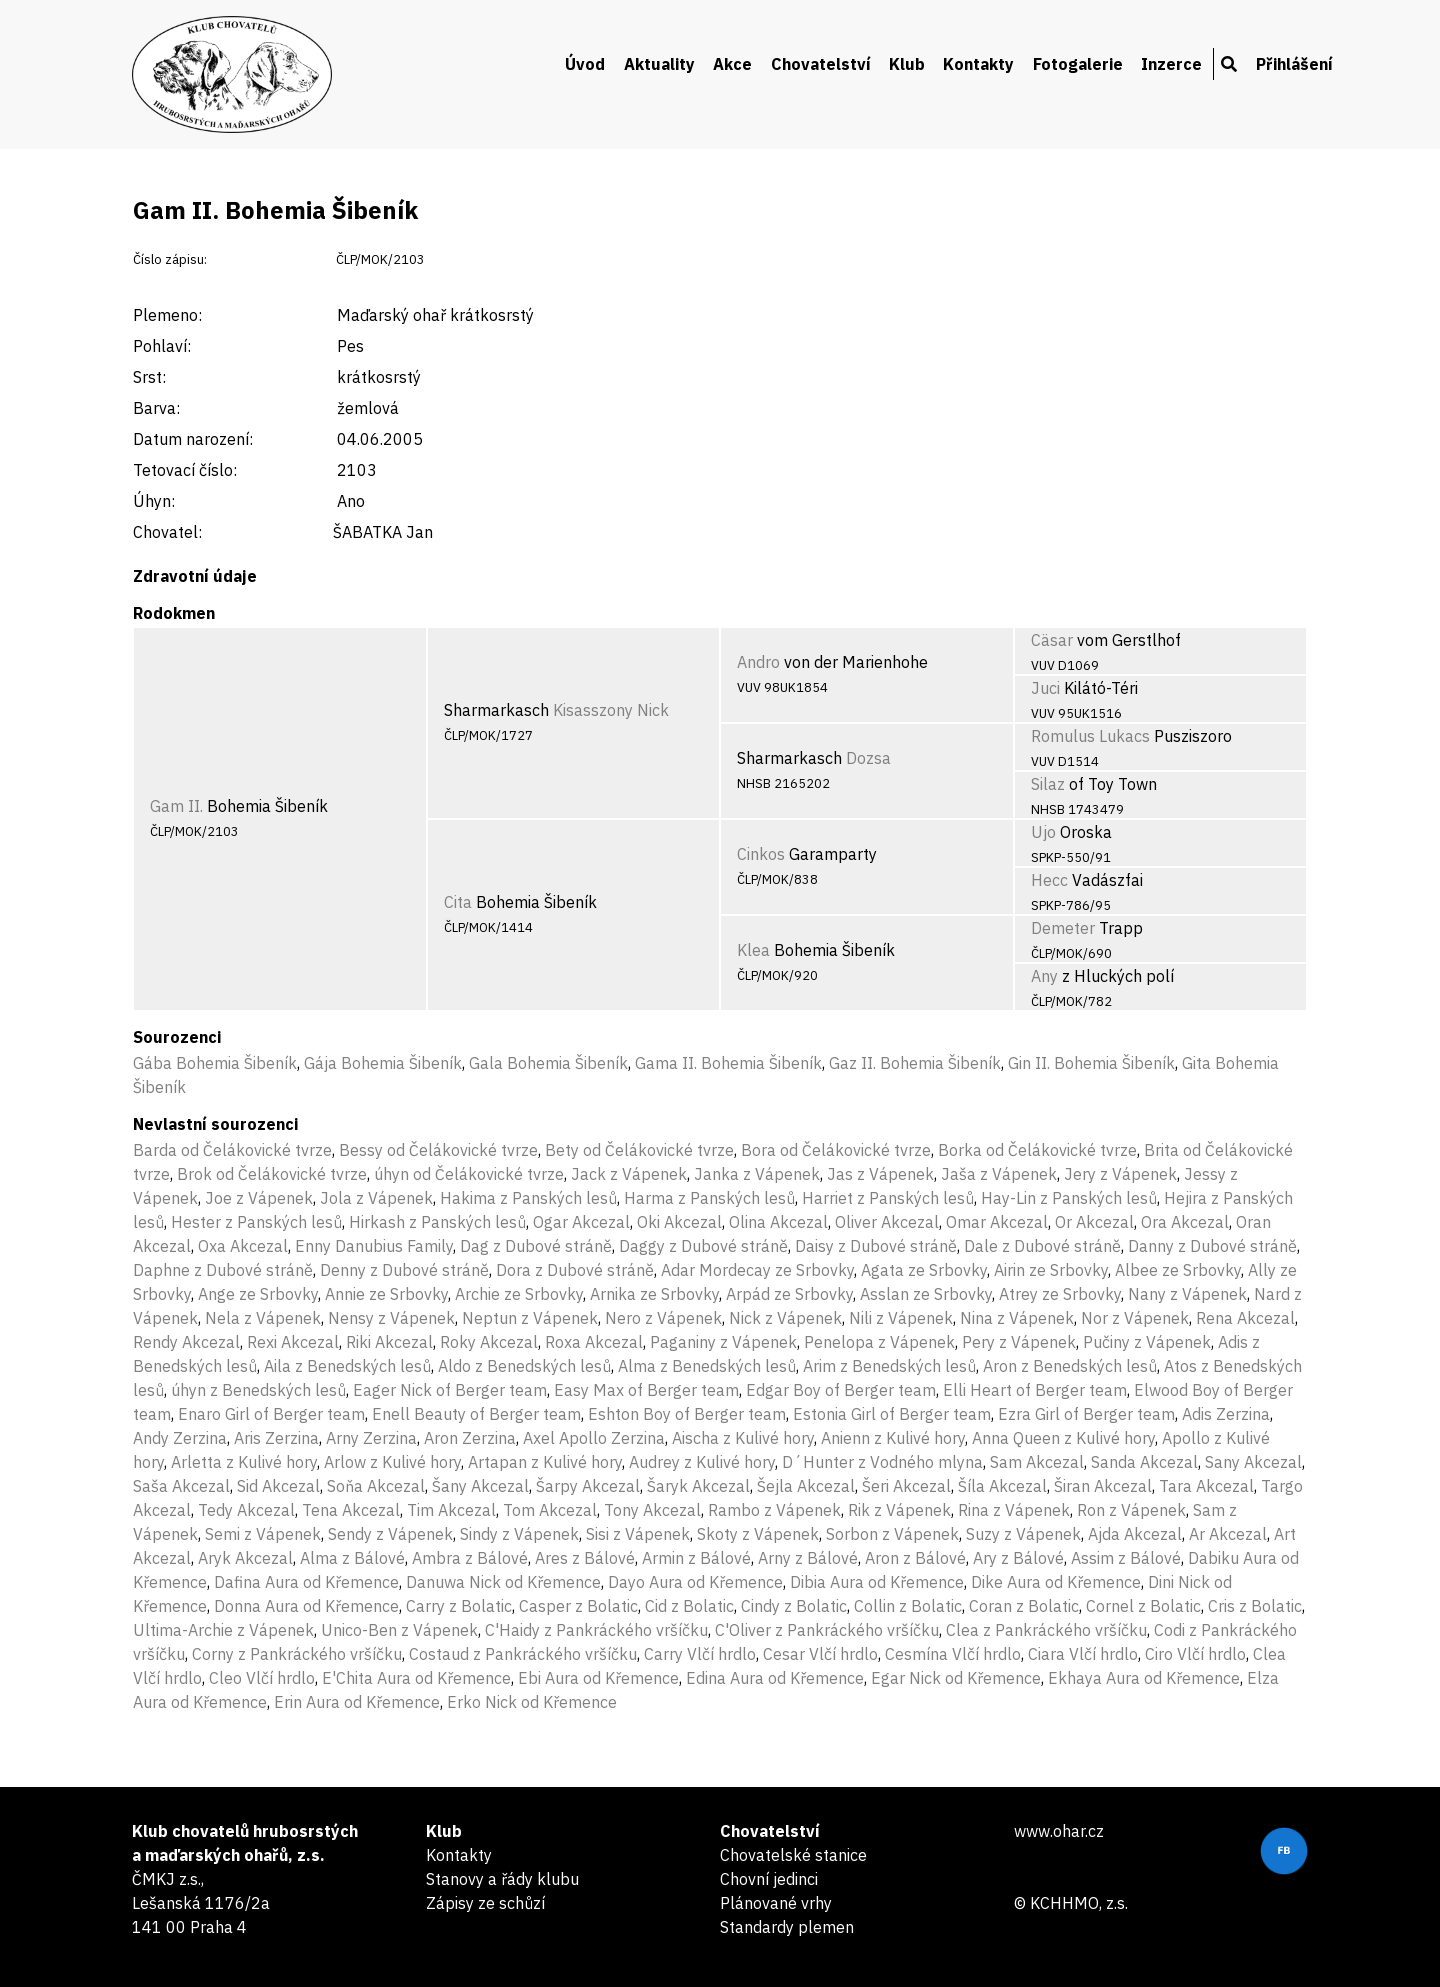 The height and width of the screenshot is (1987, 1440). What do you see at coordinates (1144, 1678) in the screenshot?
I see `Ekhaya Aura od Křemence` at bounding box center [1144, 1678].